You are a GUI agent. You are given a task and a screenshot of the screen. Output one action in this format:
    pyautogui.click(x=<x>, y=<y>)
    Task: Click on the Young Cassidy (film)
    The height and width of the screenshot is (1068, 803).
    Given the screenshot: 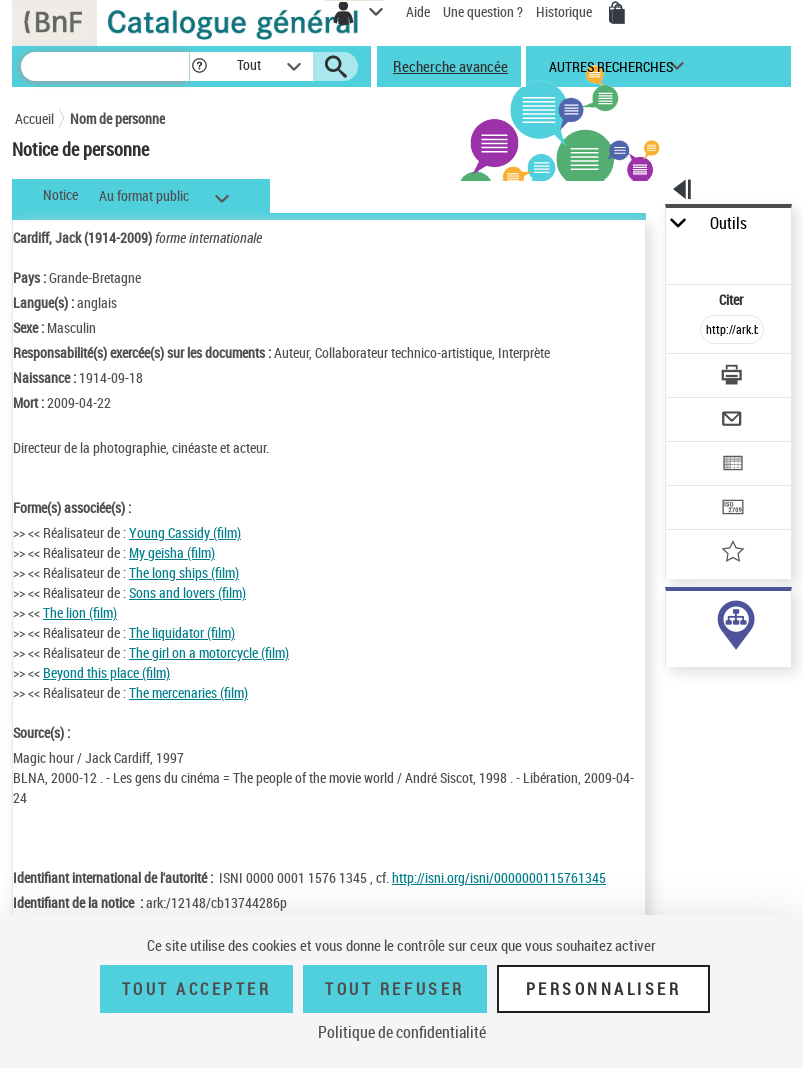 What is the action you would take?
    pyautogui.click(x=185, y=532)
    